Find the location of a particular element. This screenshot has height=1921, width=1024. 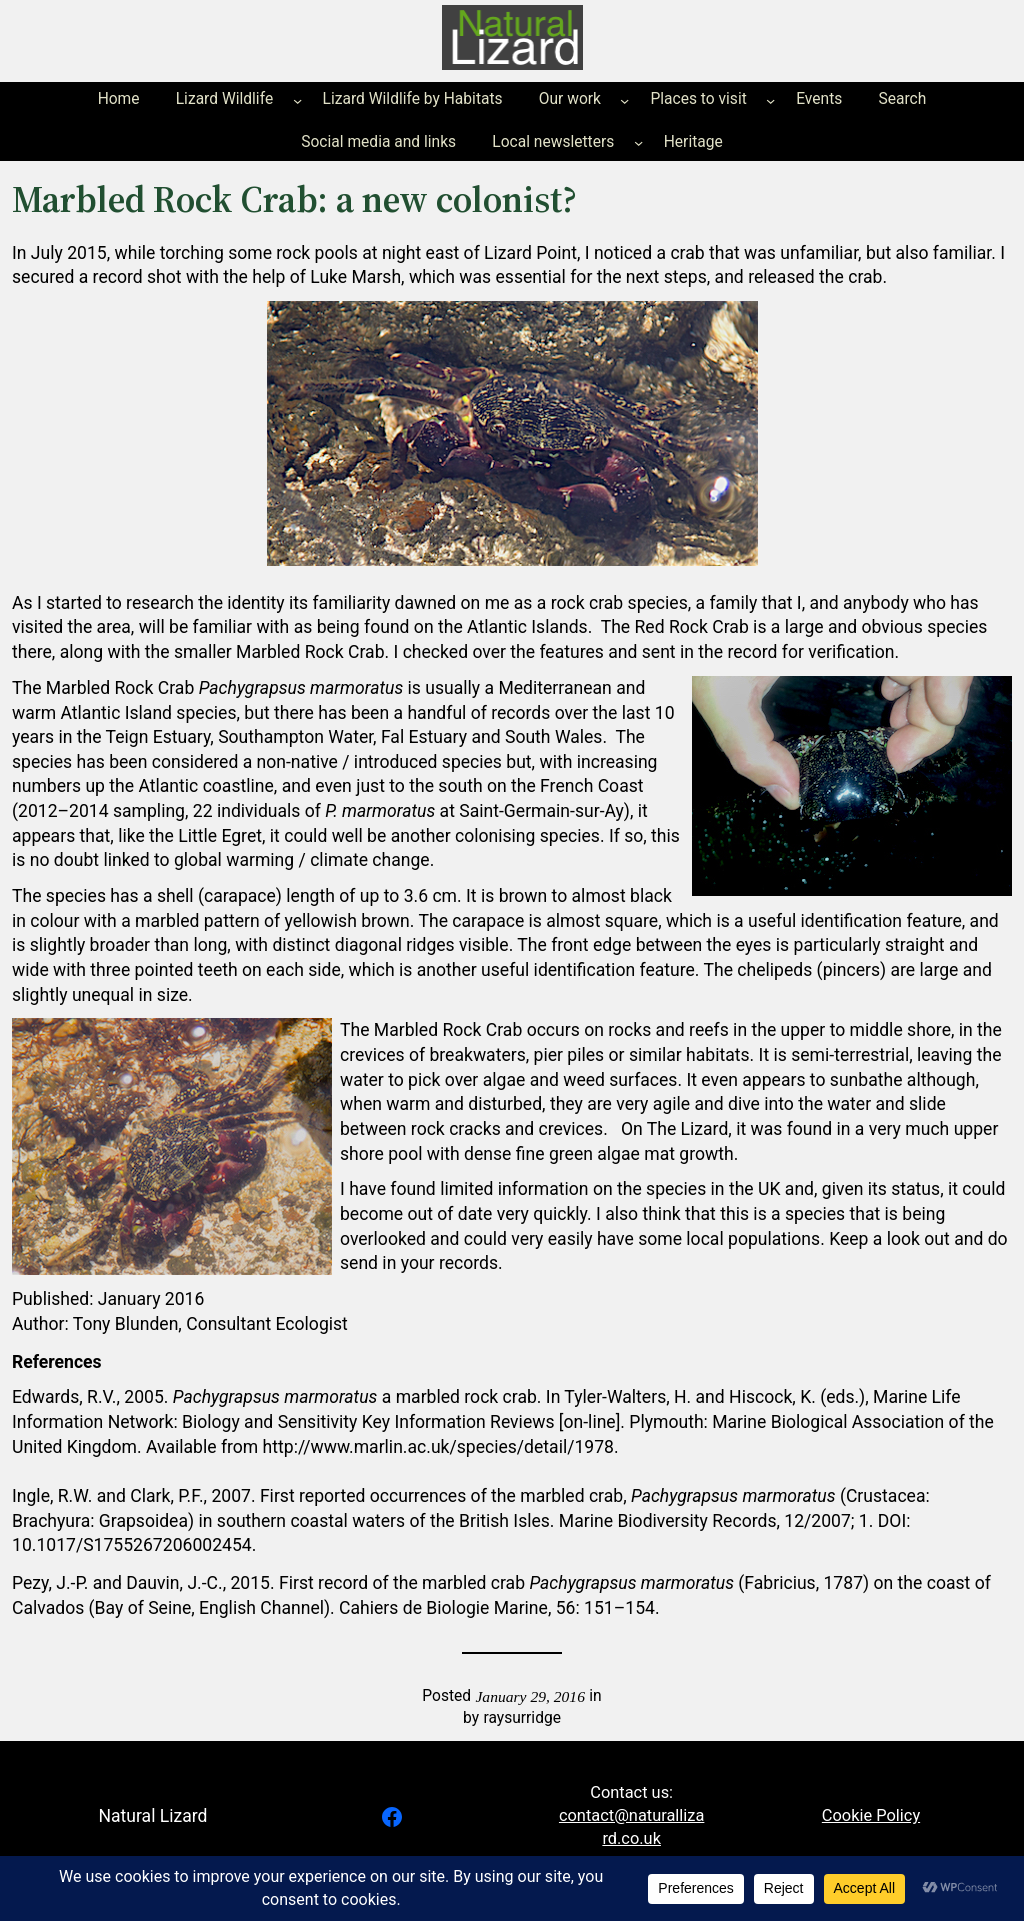

[Places to visit submenu] is located at coordinates (770, 100).